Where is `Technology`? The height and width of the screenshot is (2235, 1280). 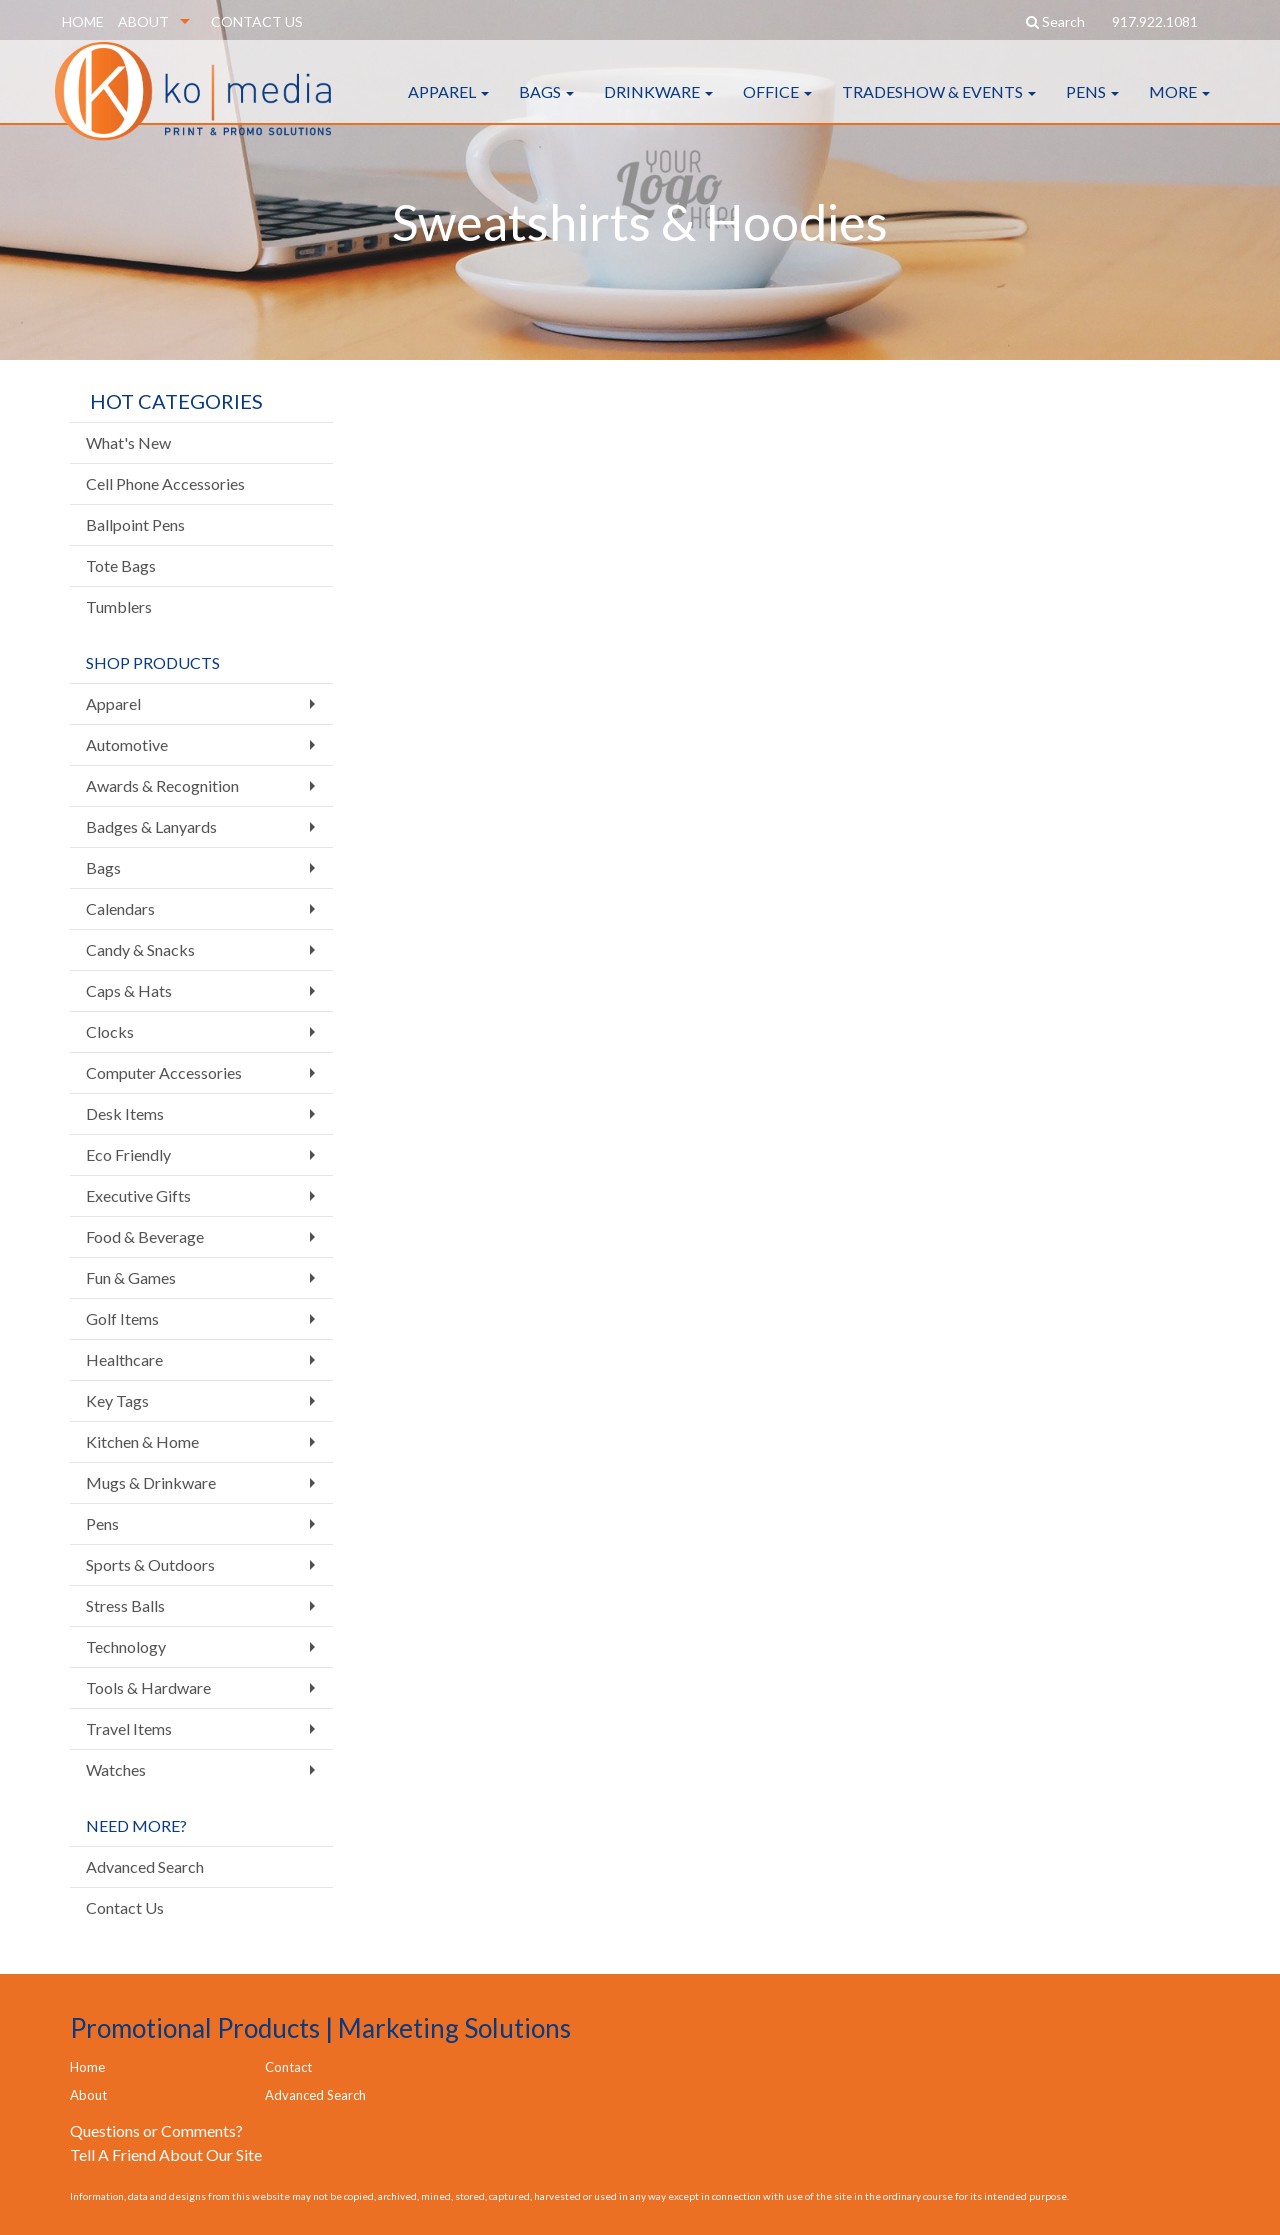 Technology is located at coordinates (126, 1646).